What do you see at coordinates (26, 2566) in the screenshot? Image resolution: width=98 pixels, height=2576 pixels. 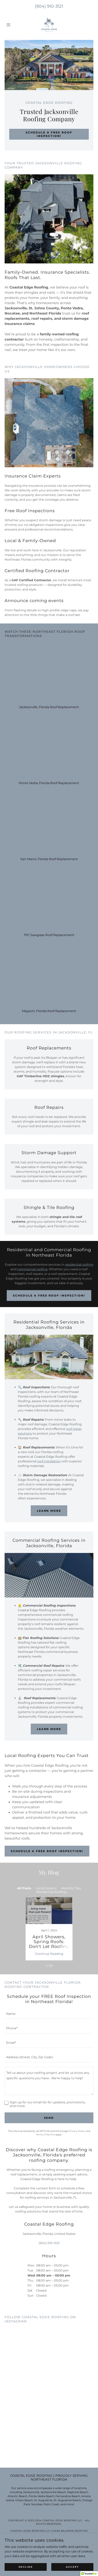 I see `Decline` at bounding box center [26, 2566].